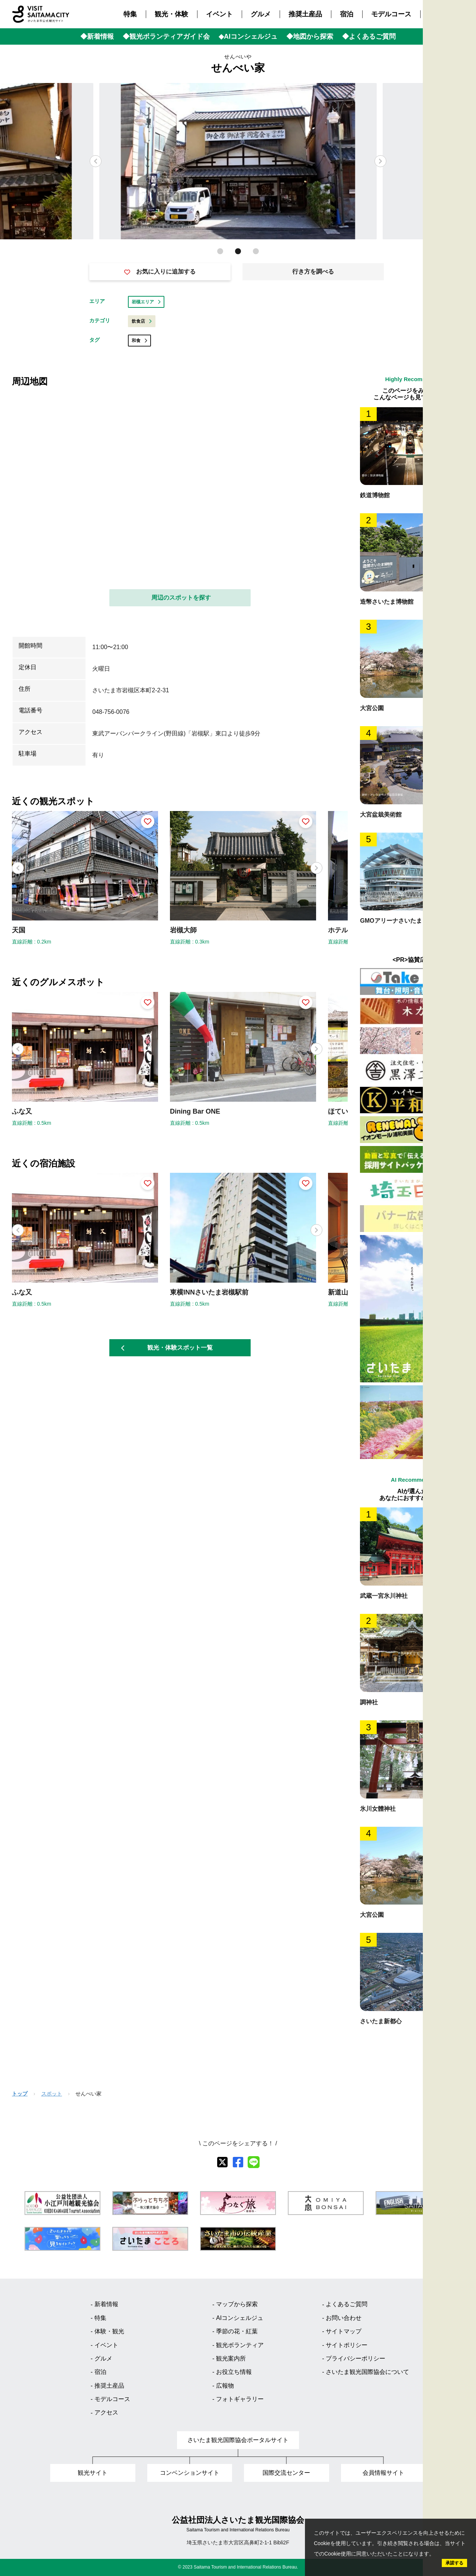  What do you see at coordinates (189, 2473) in the screenshot?
I see `コンベンションサイト` at bounding box center [189, 2473].